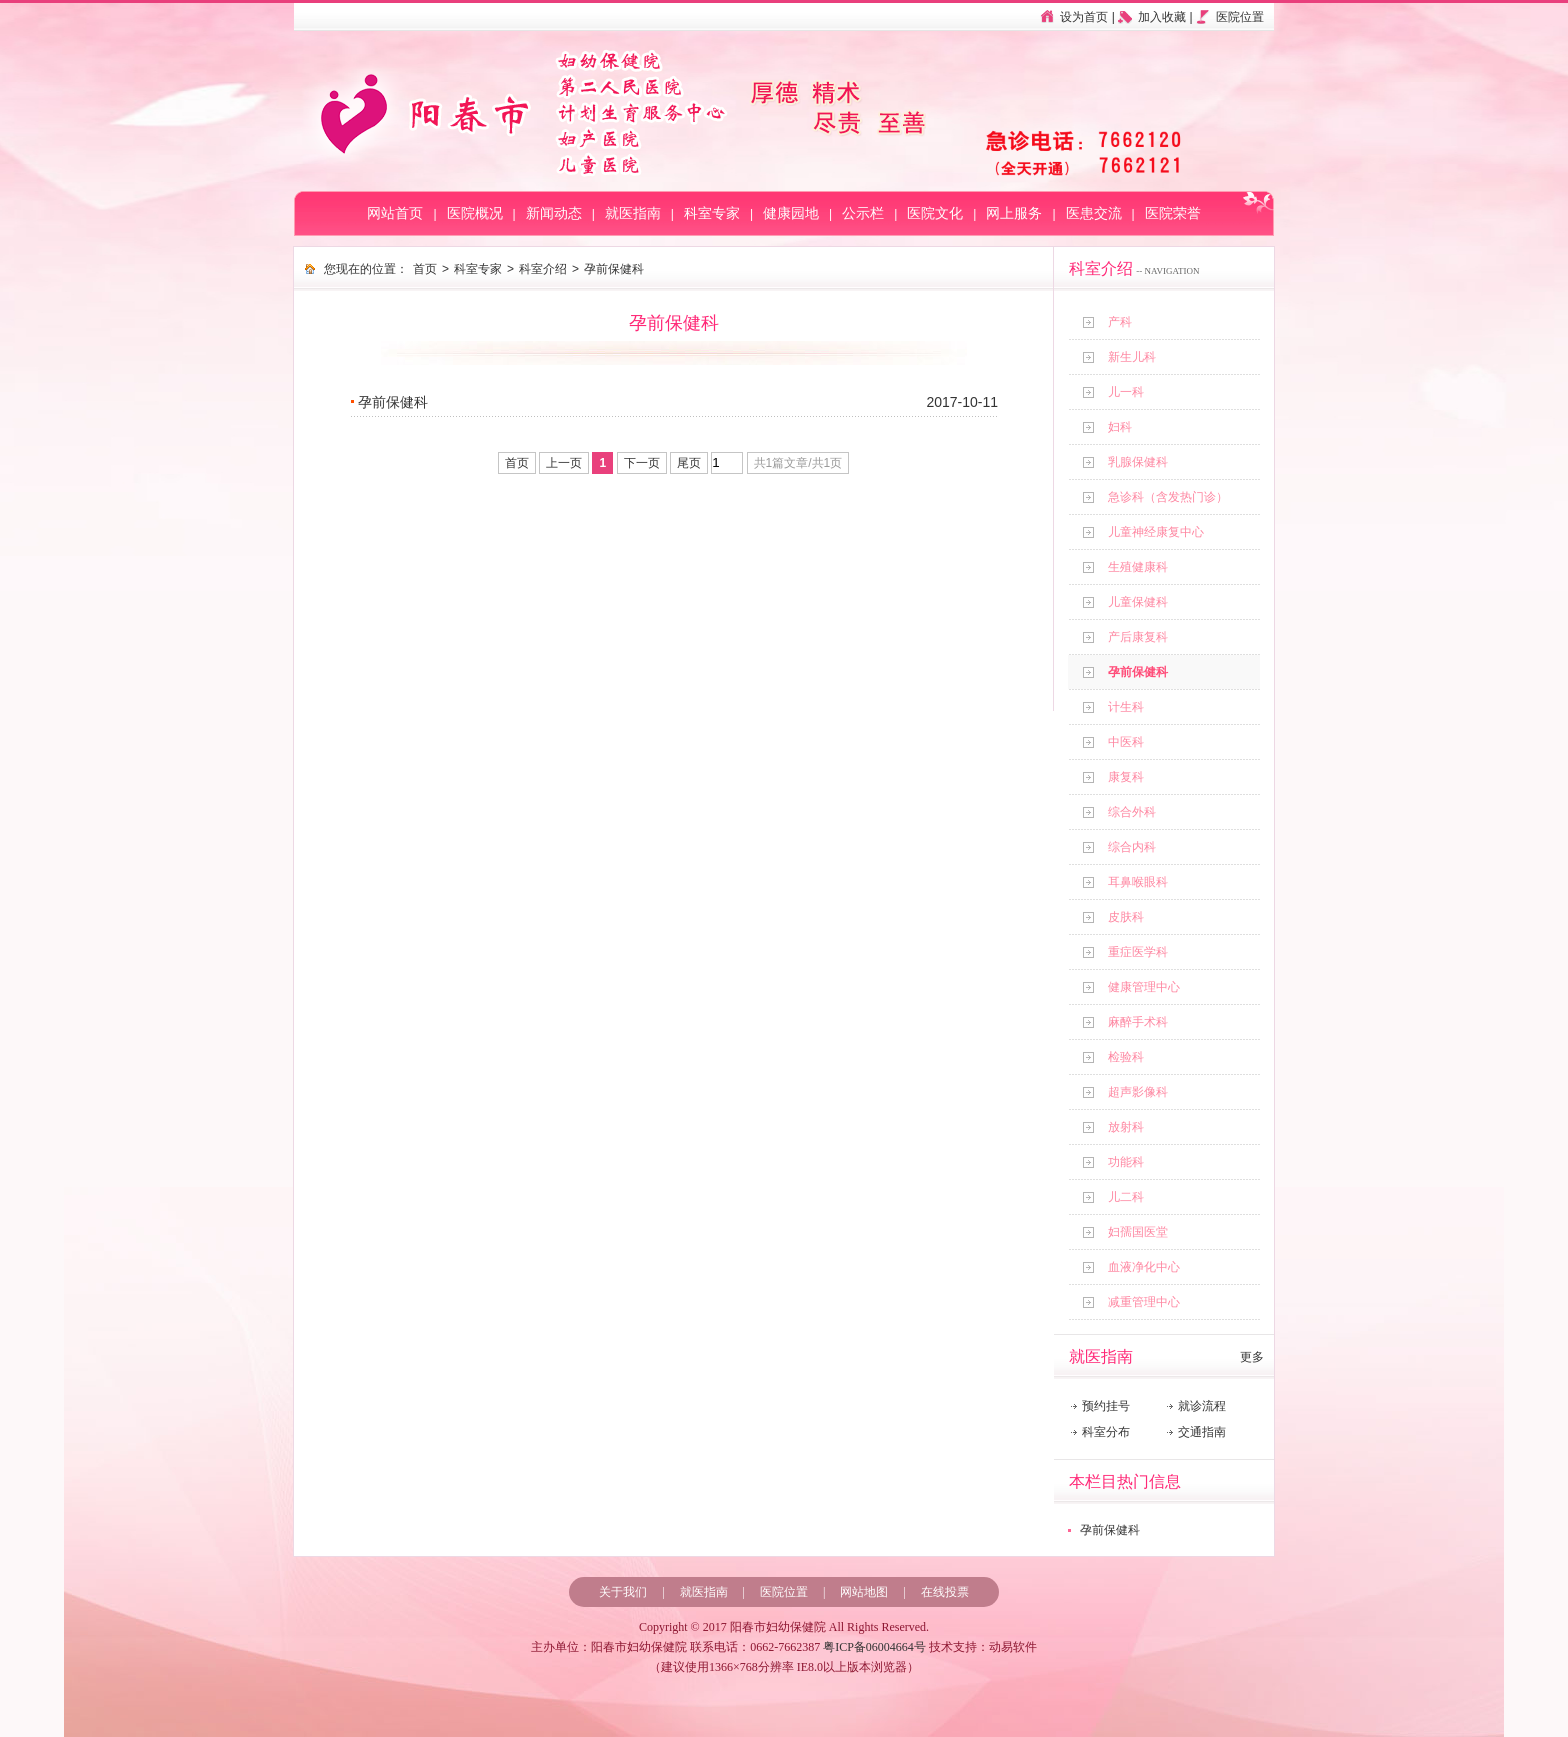  What do you see at coordinates (1173, 213) in the screenshot?
I see `医院荣誉` at bounding box center [1173, 213].